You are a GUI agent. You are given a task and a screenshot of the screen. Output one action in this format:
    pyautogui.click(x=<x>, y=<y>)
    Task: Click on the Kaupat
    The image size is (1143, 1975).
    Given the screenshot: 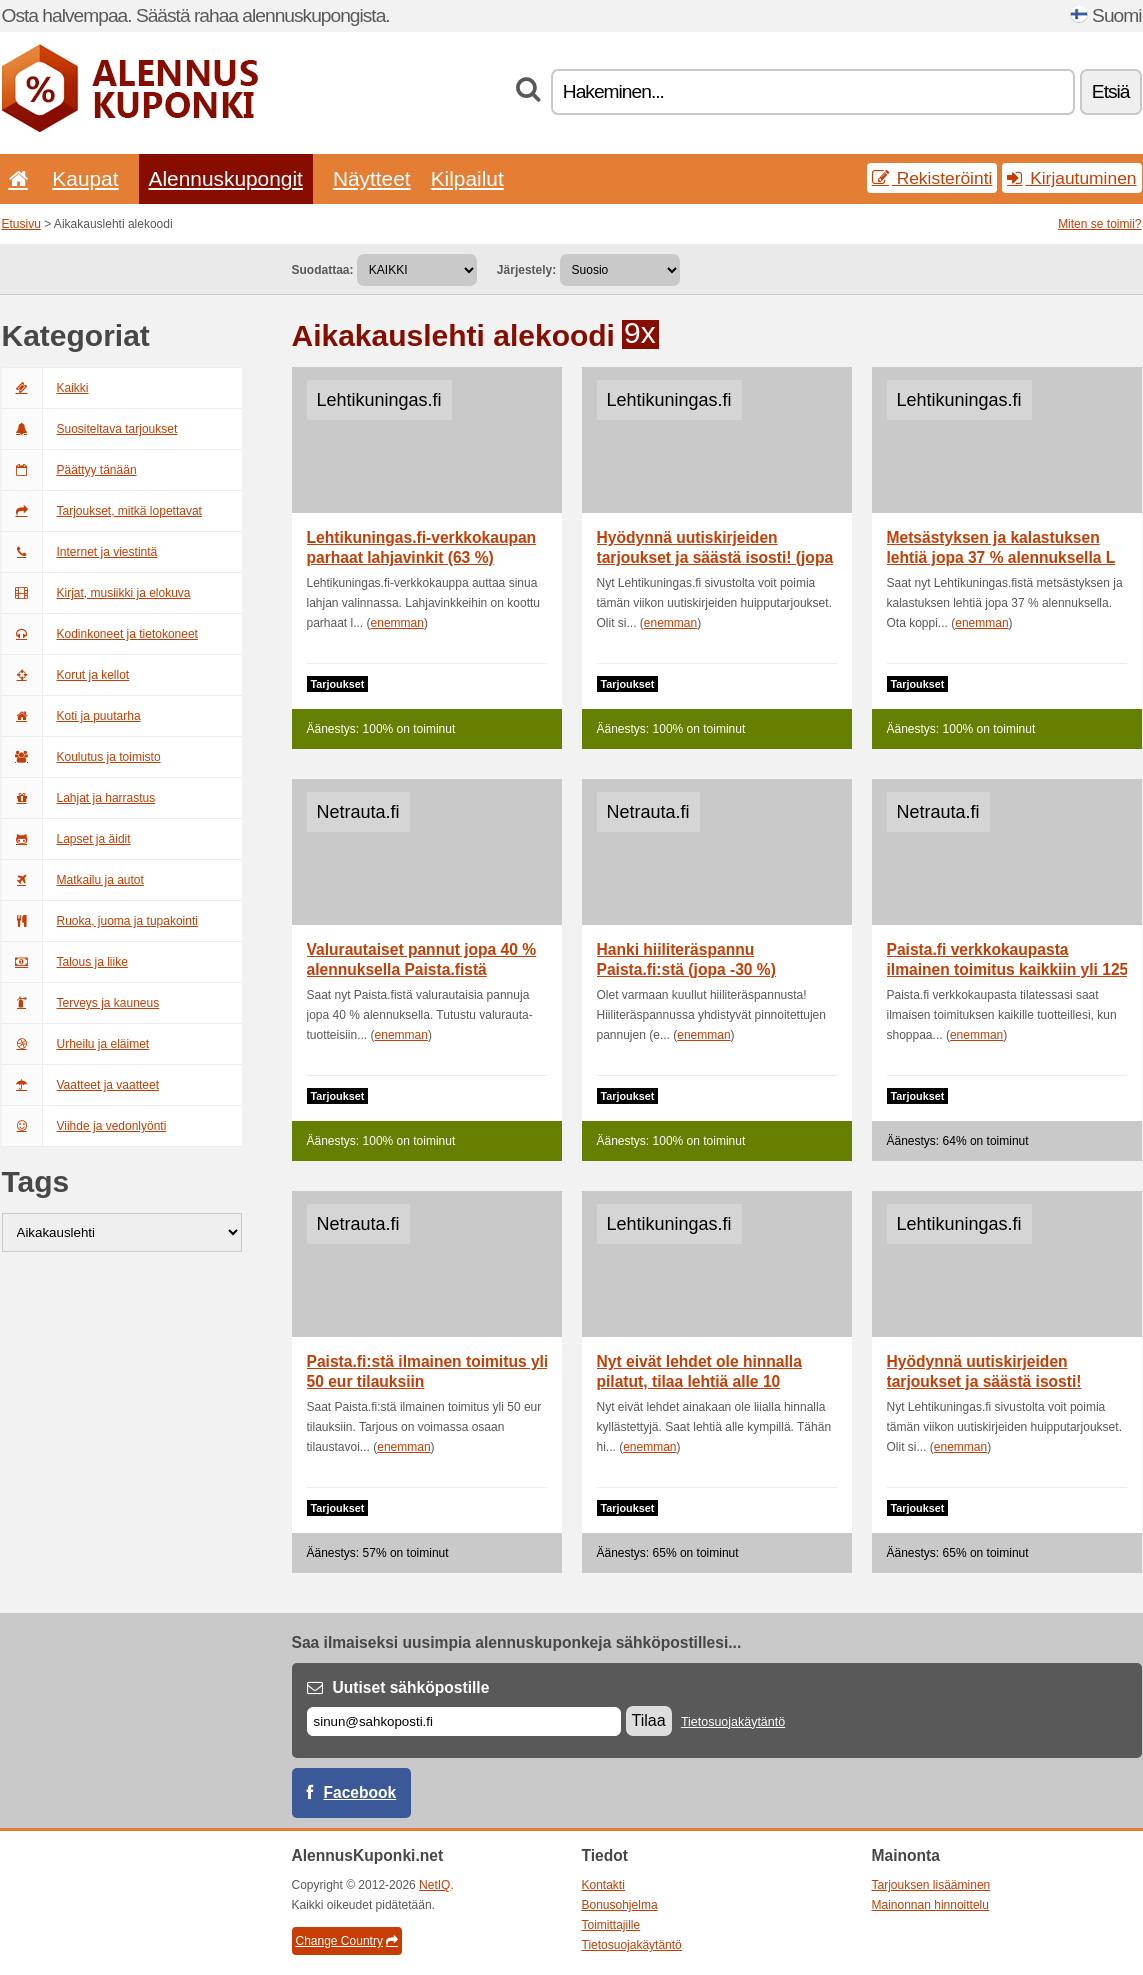 What is the action you would take?
    pyautogui.click(x=85, y=178)
    